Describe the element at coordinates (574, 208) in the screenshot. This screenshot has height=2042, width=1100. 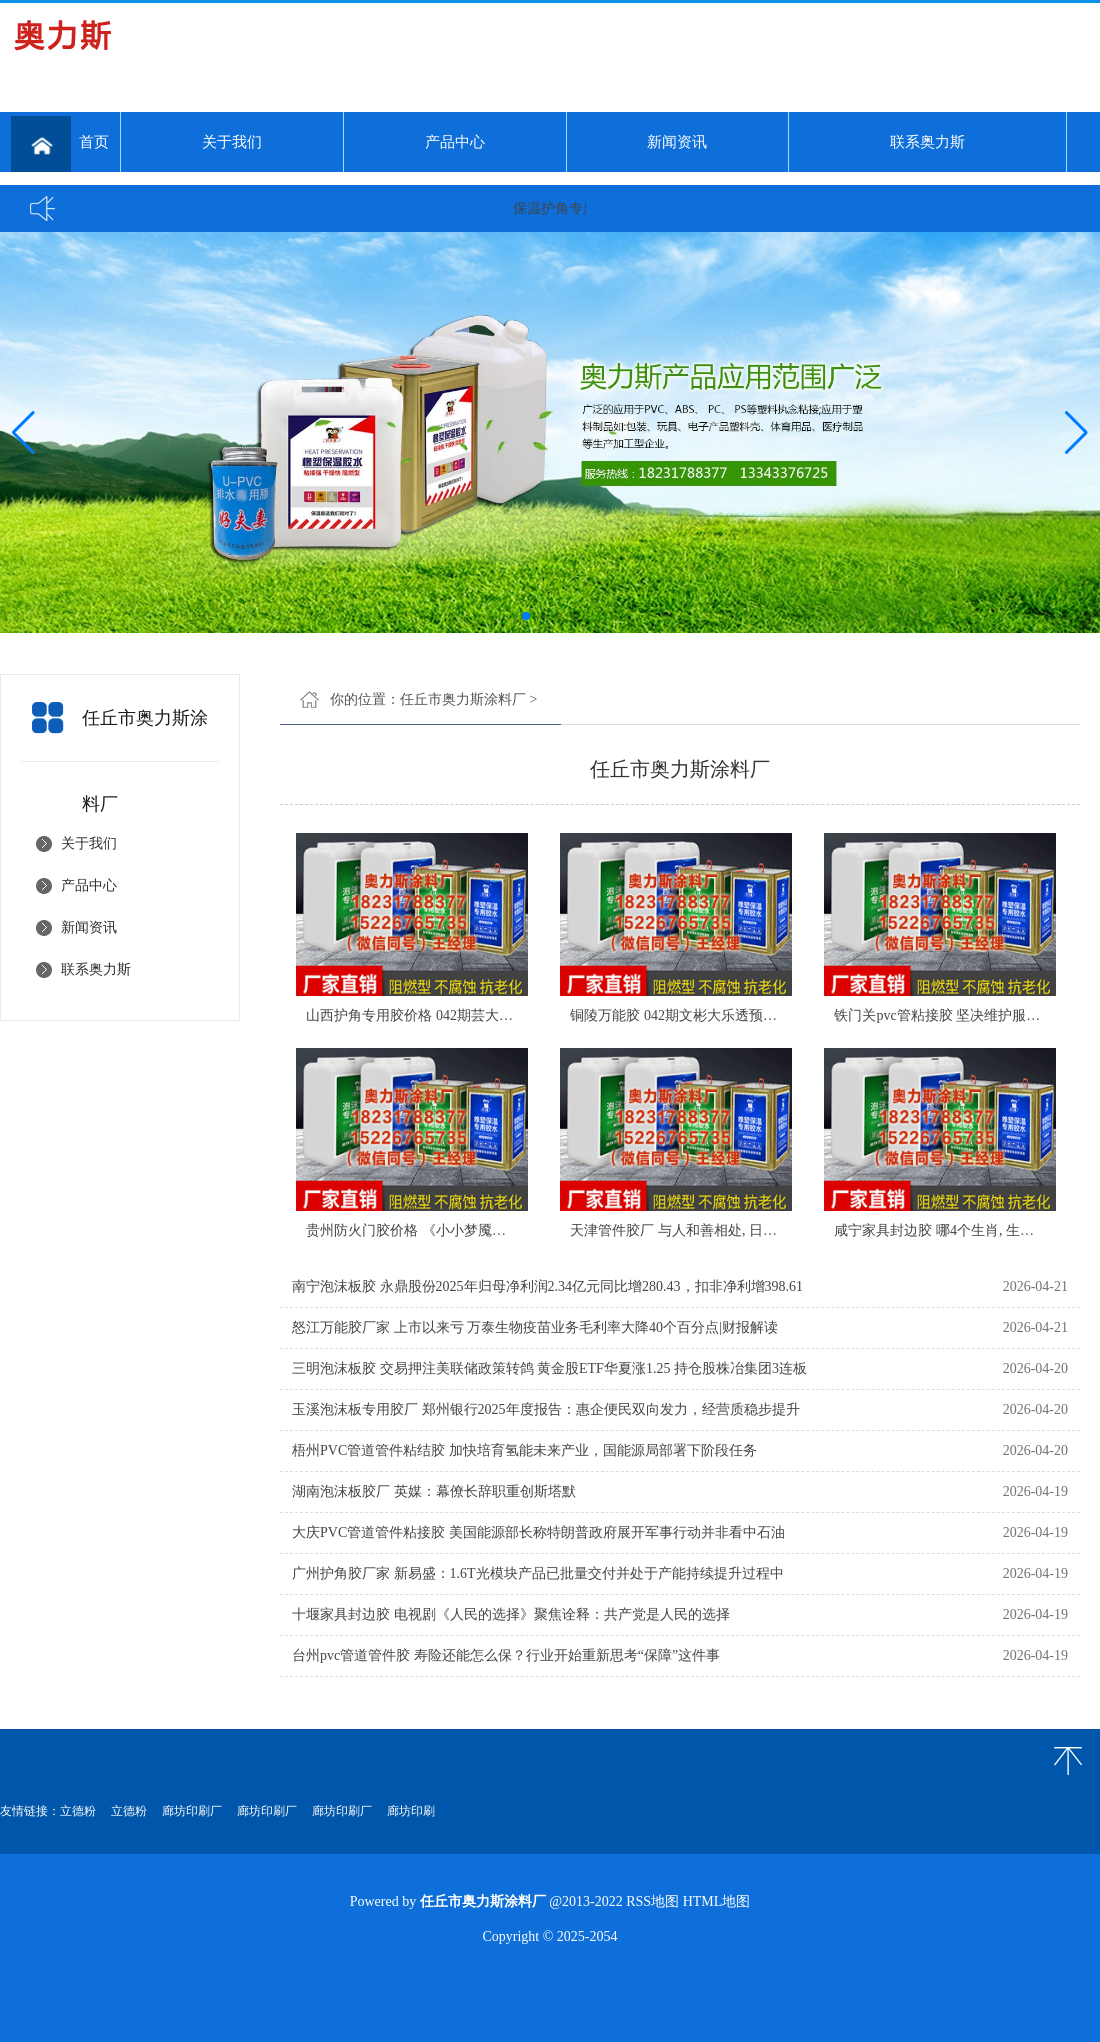
I see `保温护角专用胶...` at that location.